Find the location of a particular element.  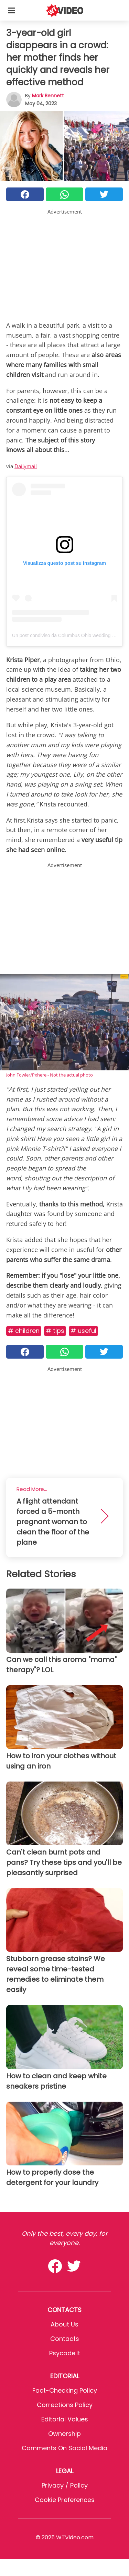

John Fowler/Pxhere - Not the actual photo is located at coordinates (49, 1075).